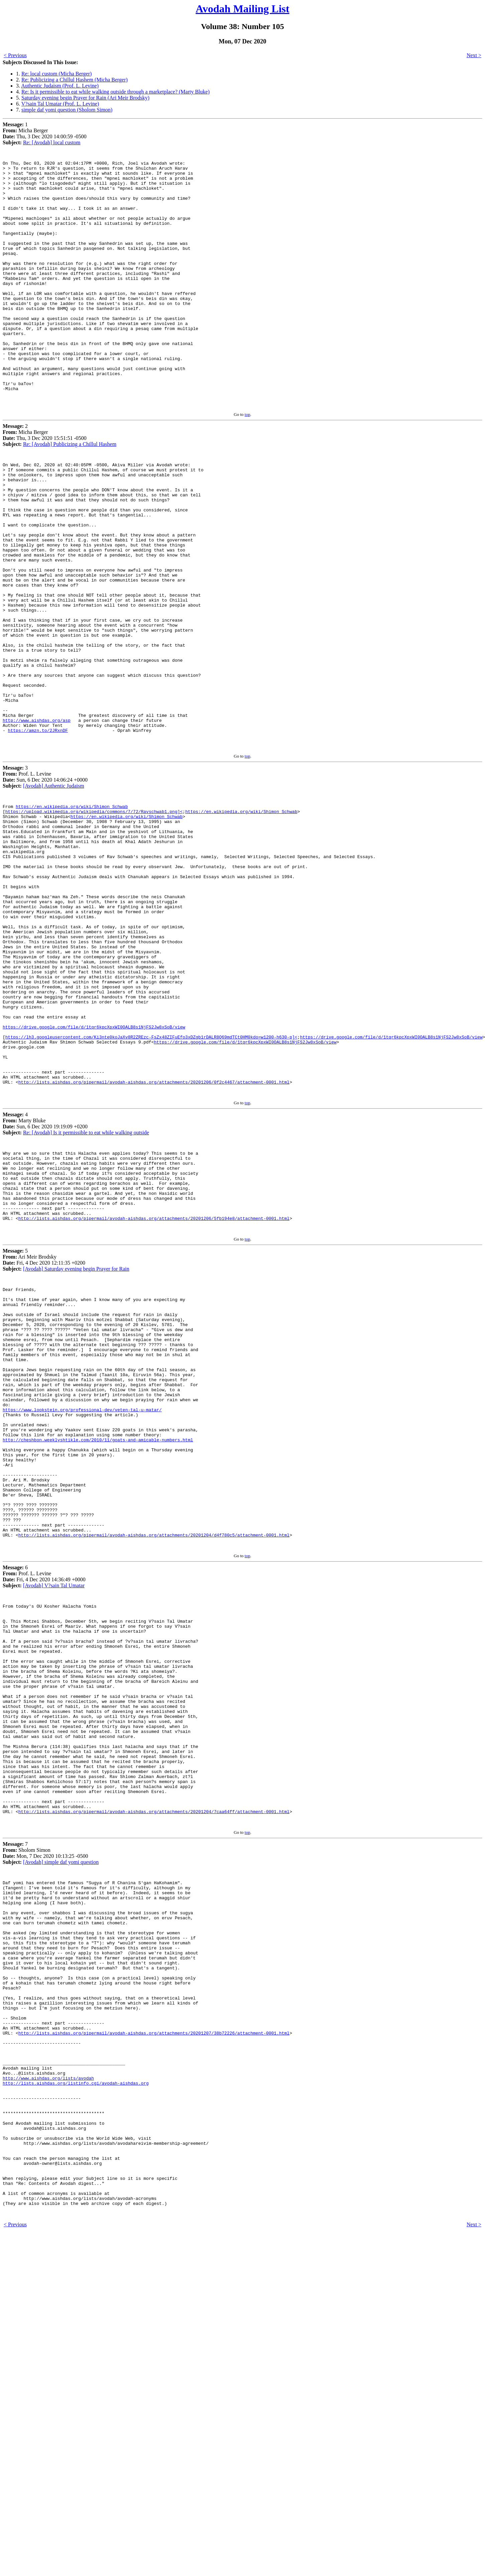 Image resolution: width=485 pixels, height=2576 pixels. Describe the element at coordinates (38, 834) in the screenshot. I see `https://amzn.to/2JRxnDF` at that location.